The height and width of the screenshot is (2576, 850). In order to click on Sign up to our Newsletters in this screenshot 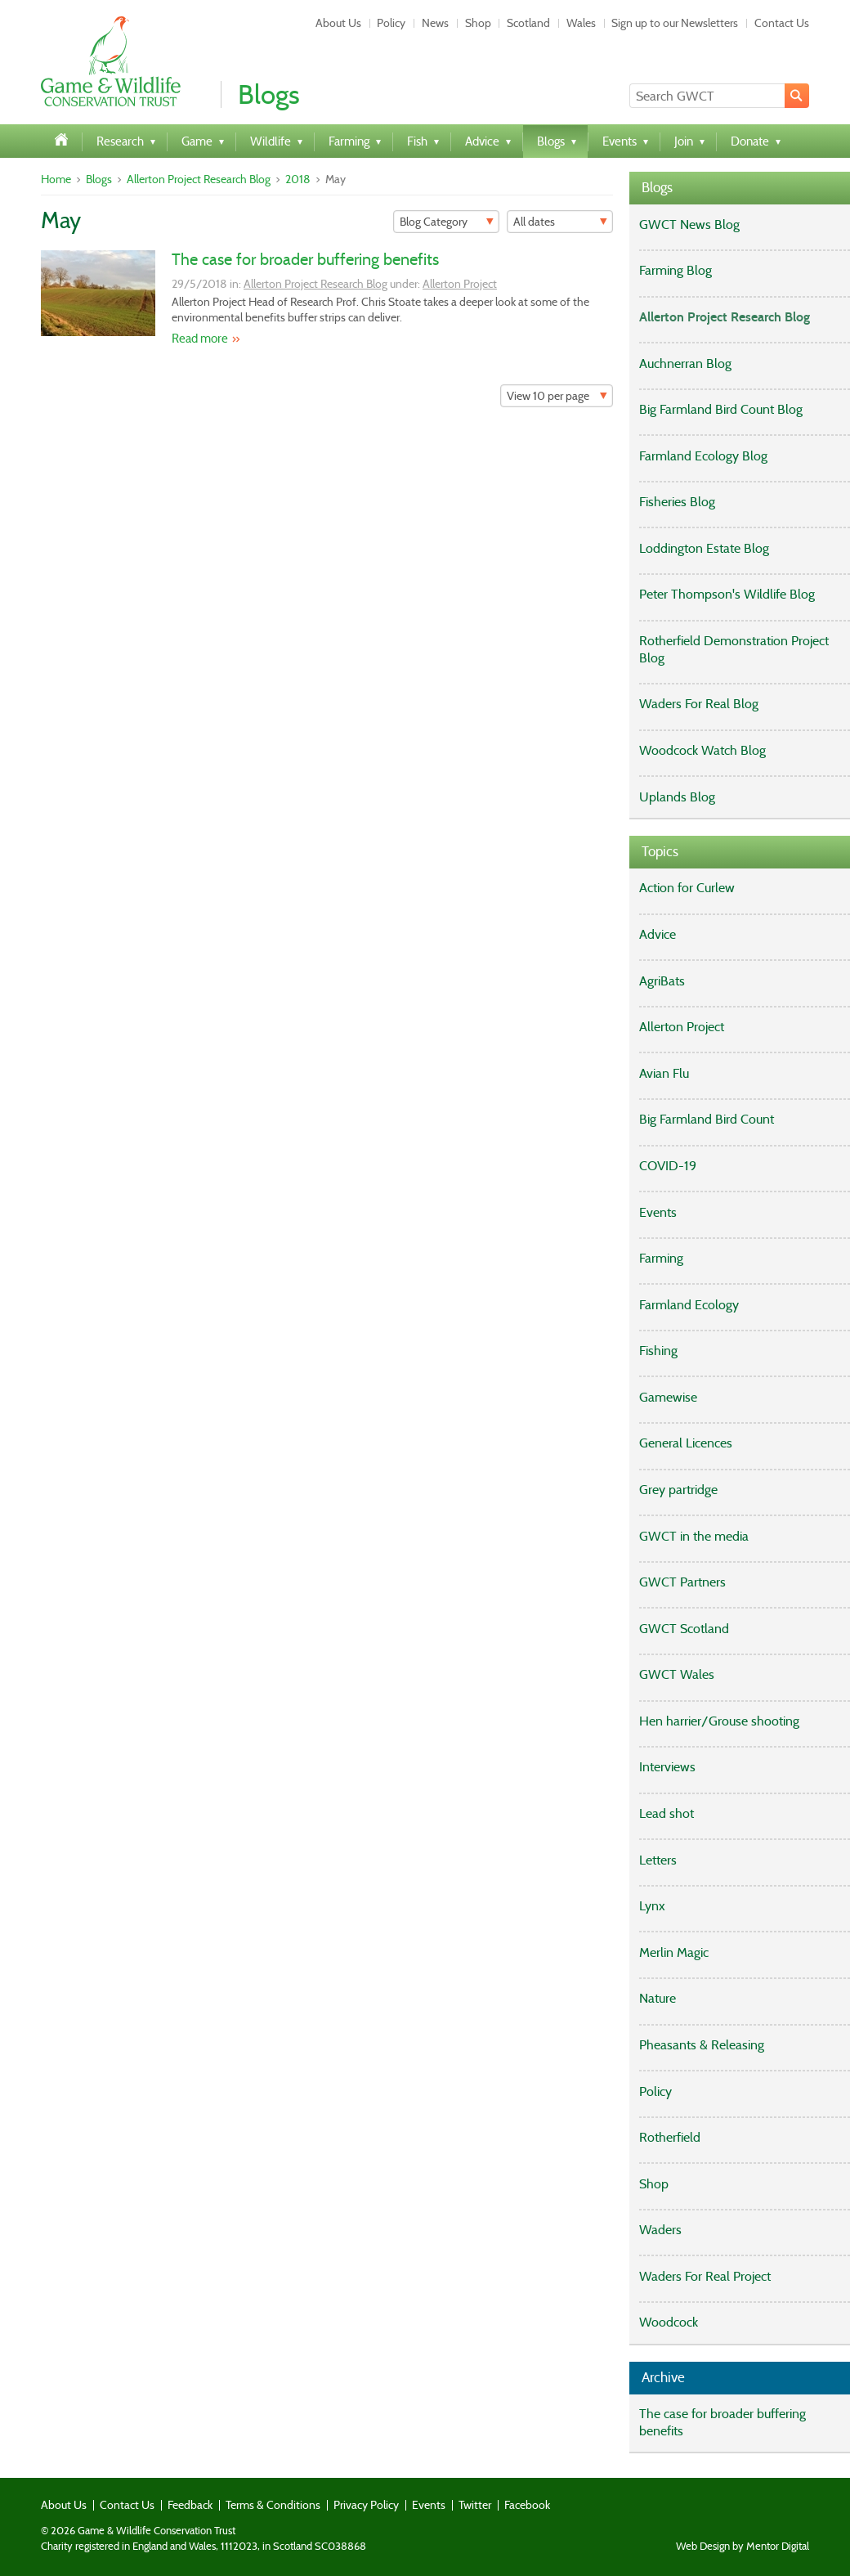, I will do `click(674, 23)`.